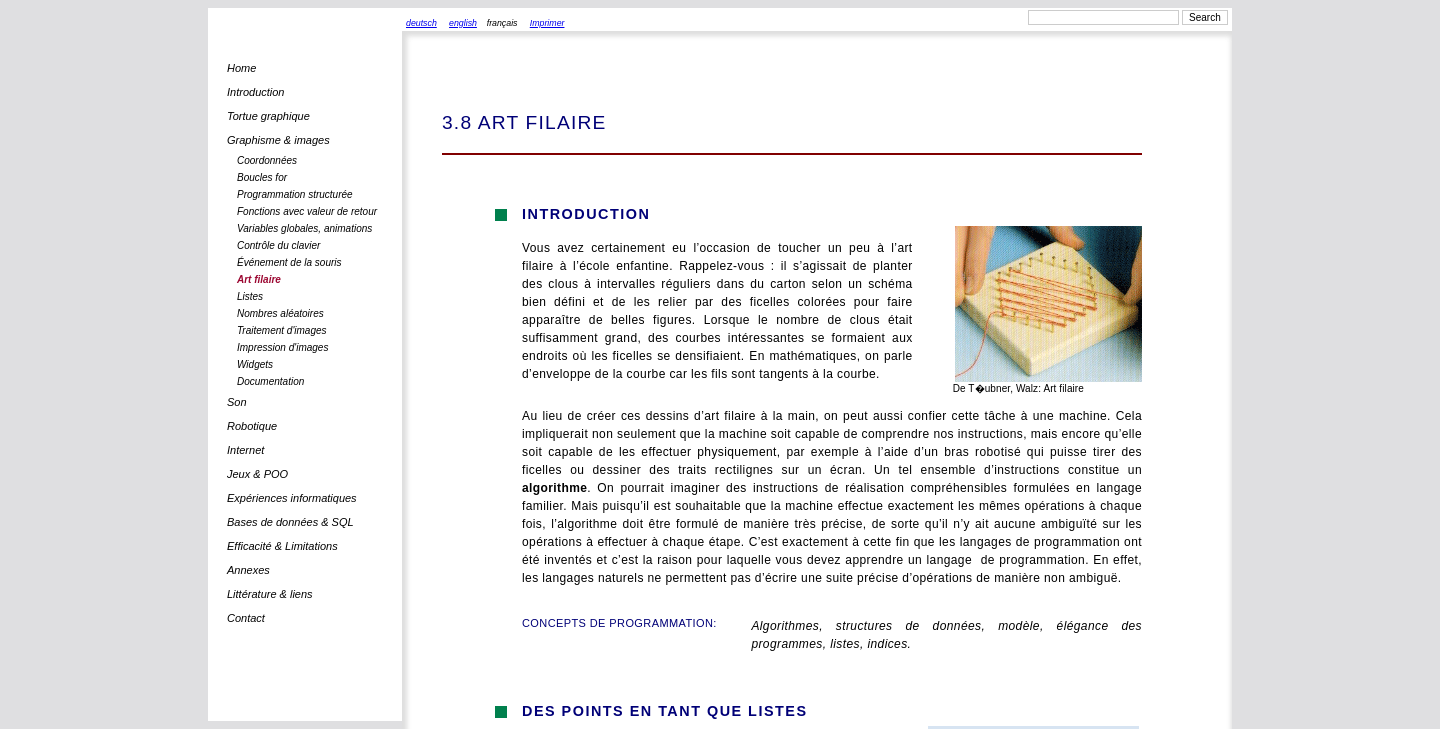 The height and width of the screenshot is (729, 1440). What do you see at coordinates (278, 140) in the screenshot?
I see `Graphisme & images` at bounding box center [278, 140].